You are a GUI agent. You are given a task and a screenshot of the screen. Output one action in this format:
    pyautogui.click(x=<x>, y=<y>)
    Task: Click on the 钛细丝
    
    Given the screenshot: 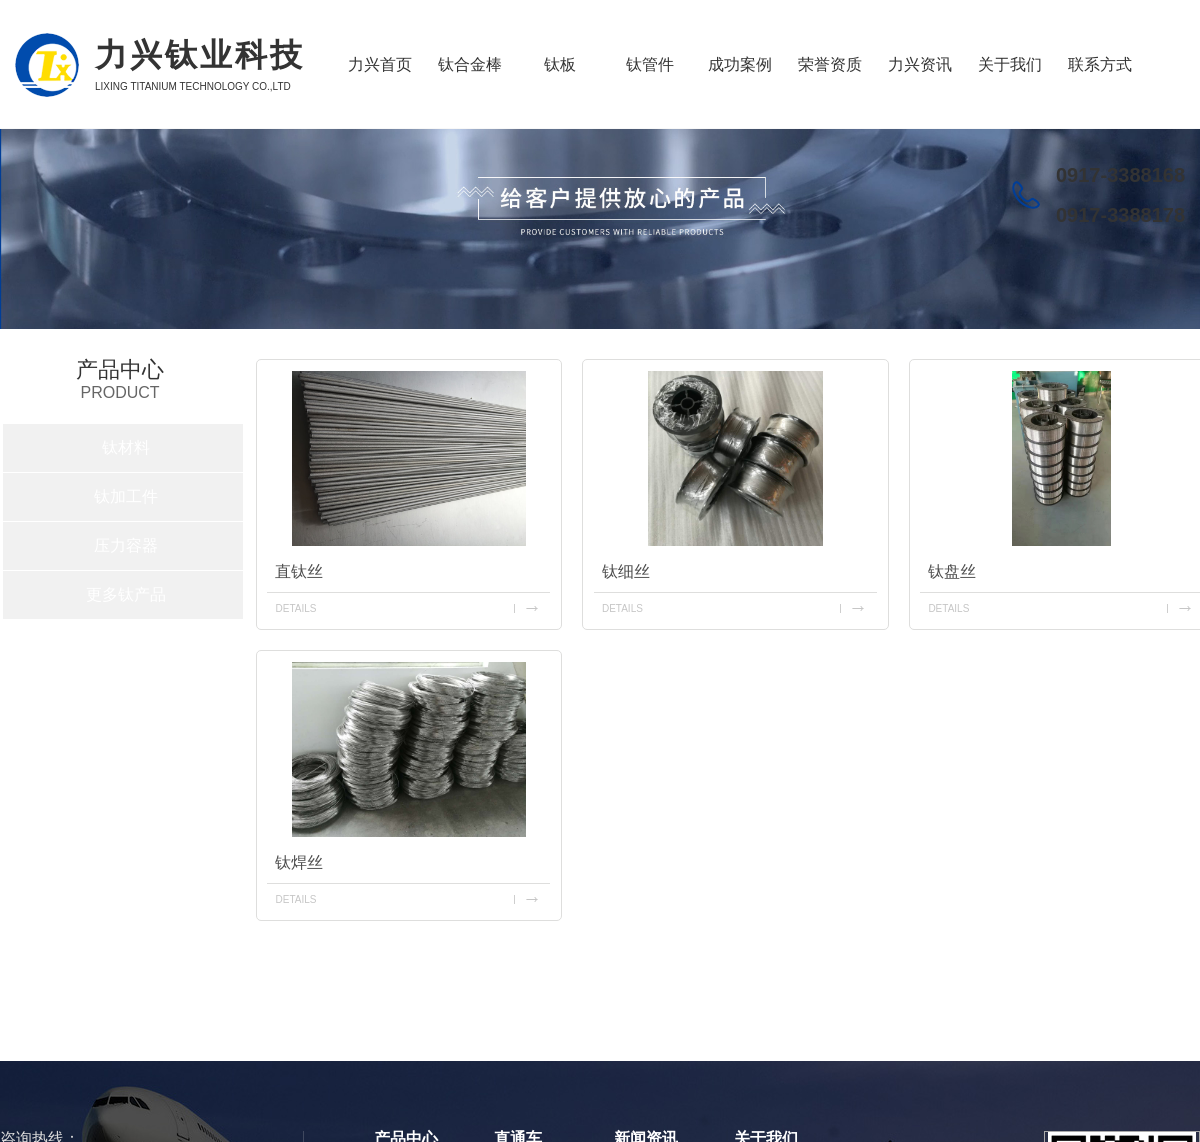 What is the action you would take?
    pyautogui.click(x=626, y=571)
    